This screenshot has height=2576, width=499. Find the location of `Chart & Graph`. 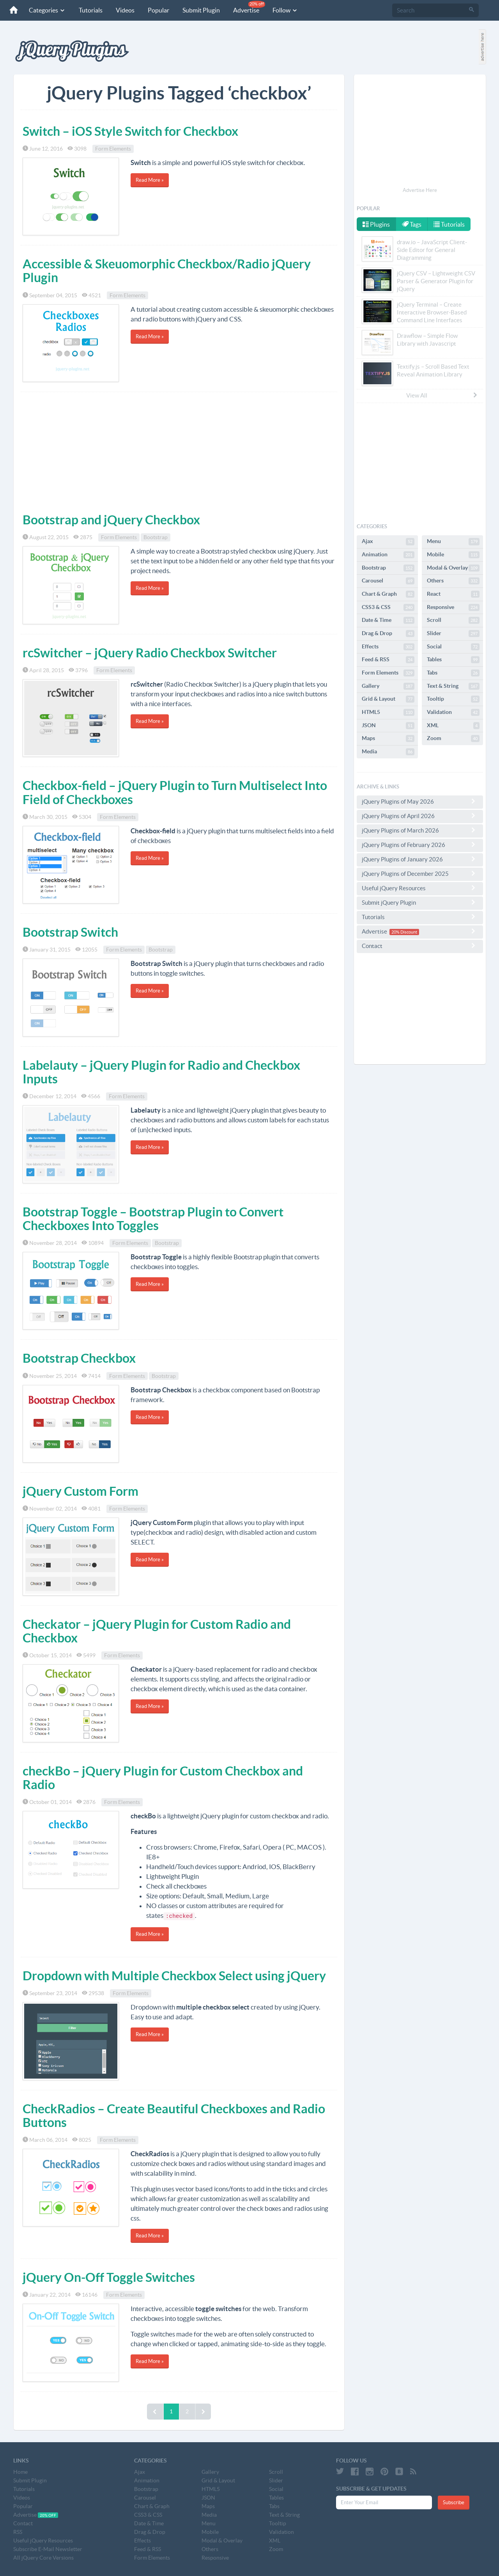

Chart & Graph is located at coordinates (388, 594).